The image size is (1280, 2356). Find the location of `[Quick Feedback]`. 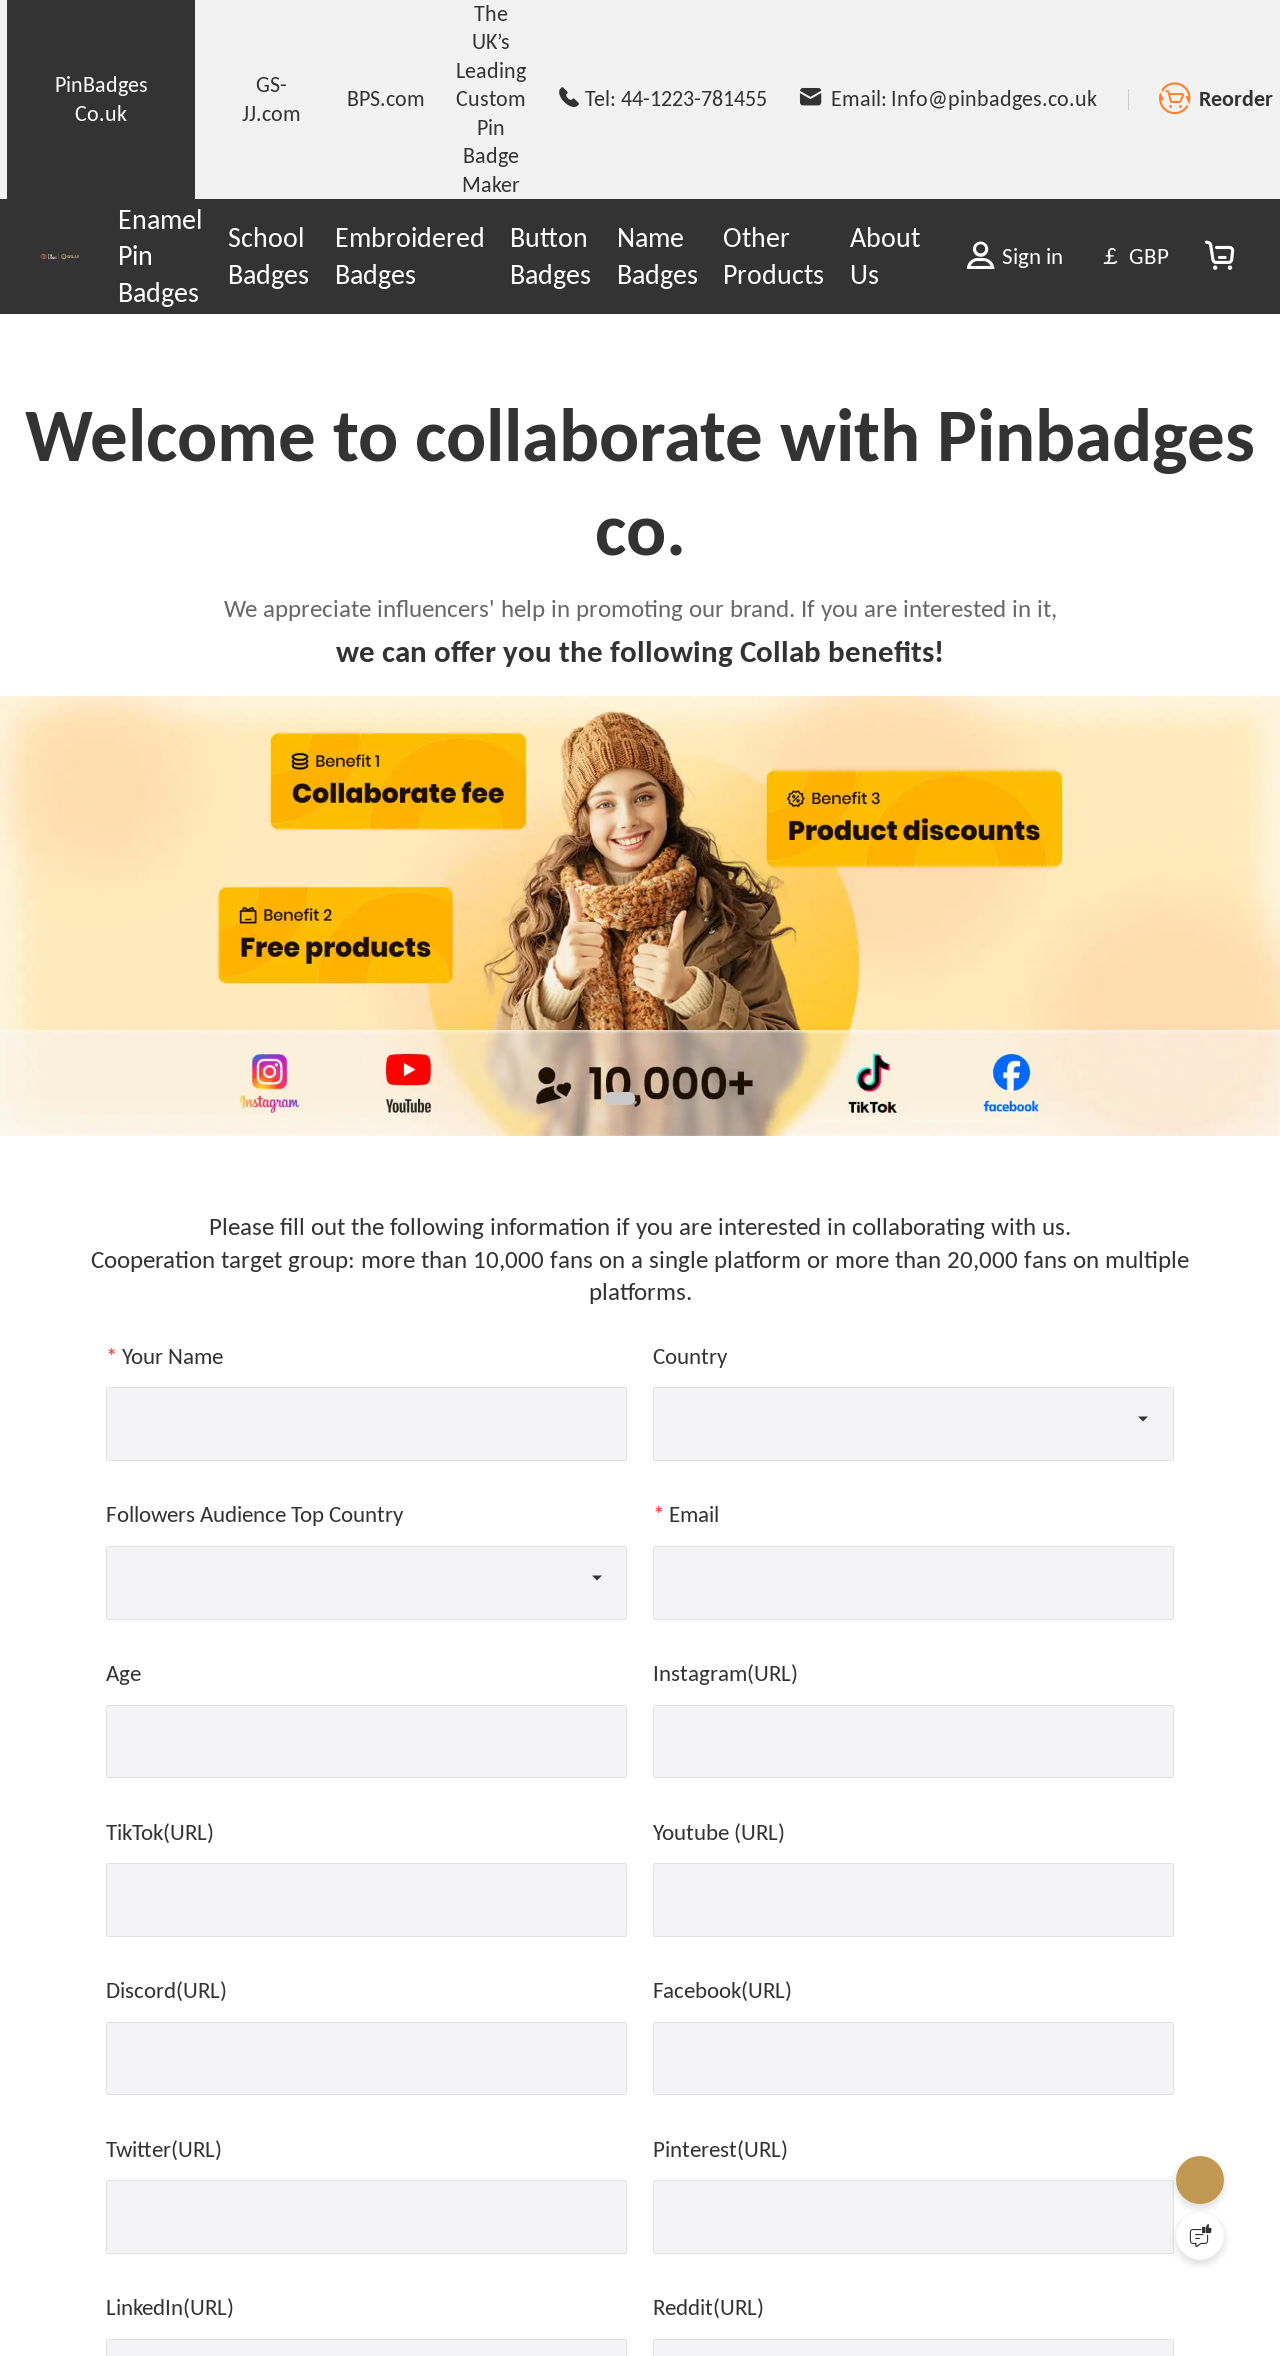

[Quick Feedback] is located at coordinates (1200, 2236).